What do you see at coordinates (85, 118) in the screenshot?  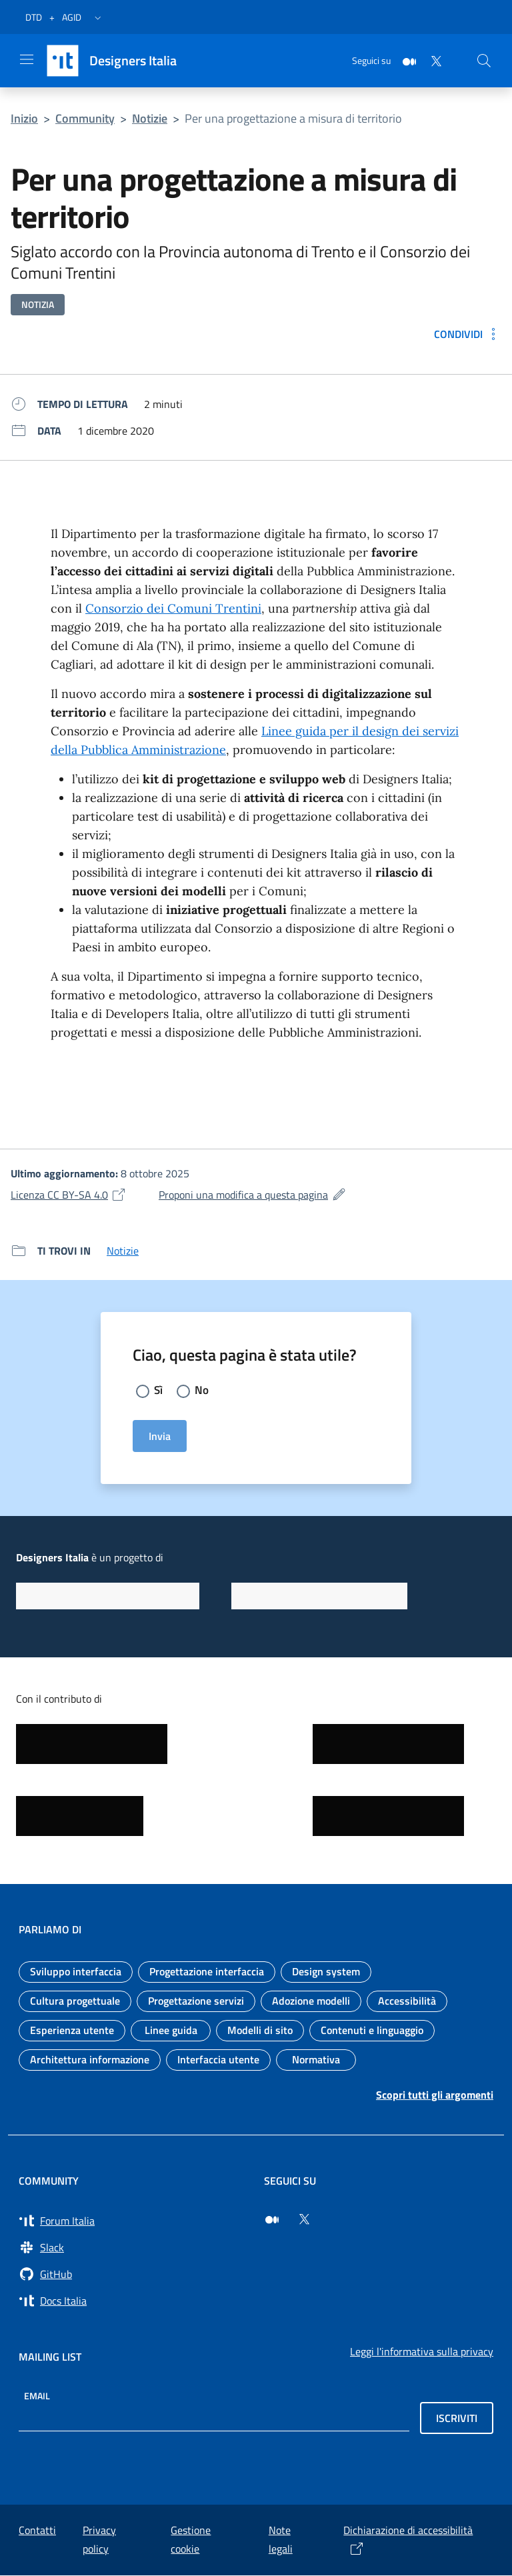 I see `Community` at bounding box center [85, 118].